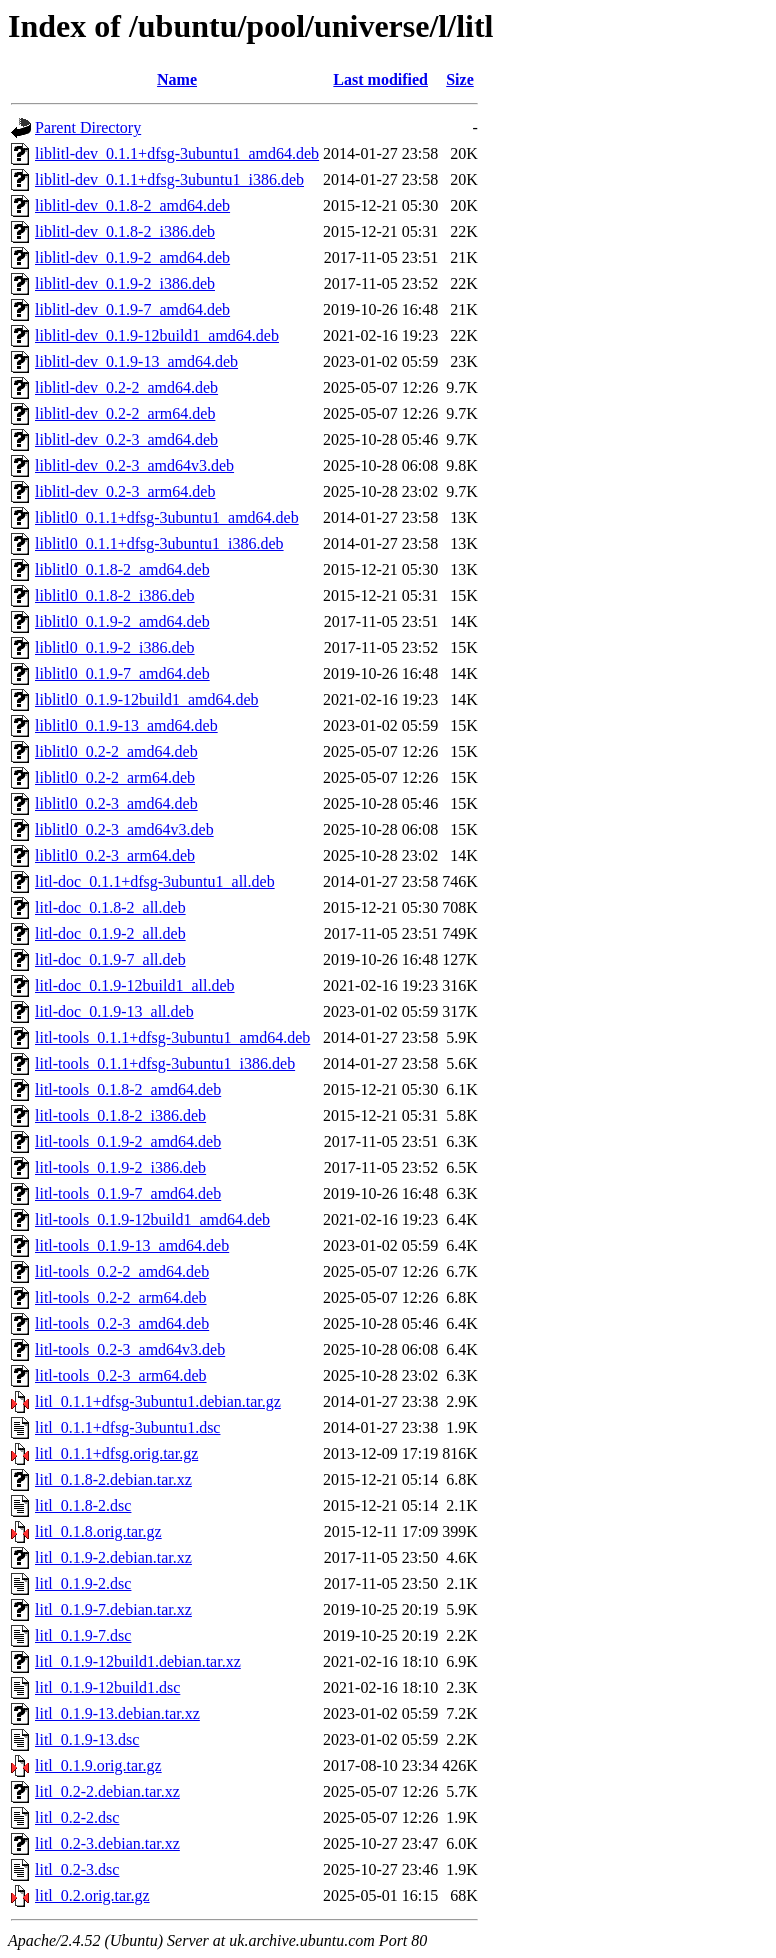  What do you see at coordinates (115, 595) in the screenshot?
I see `liblitl0_0.1.8-2_i386.deb` at bounding box center [115, 595].